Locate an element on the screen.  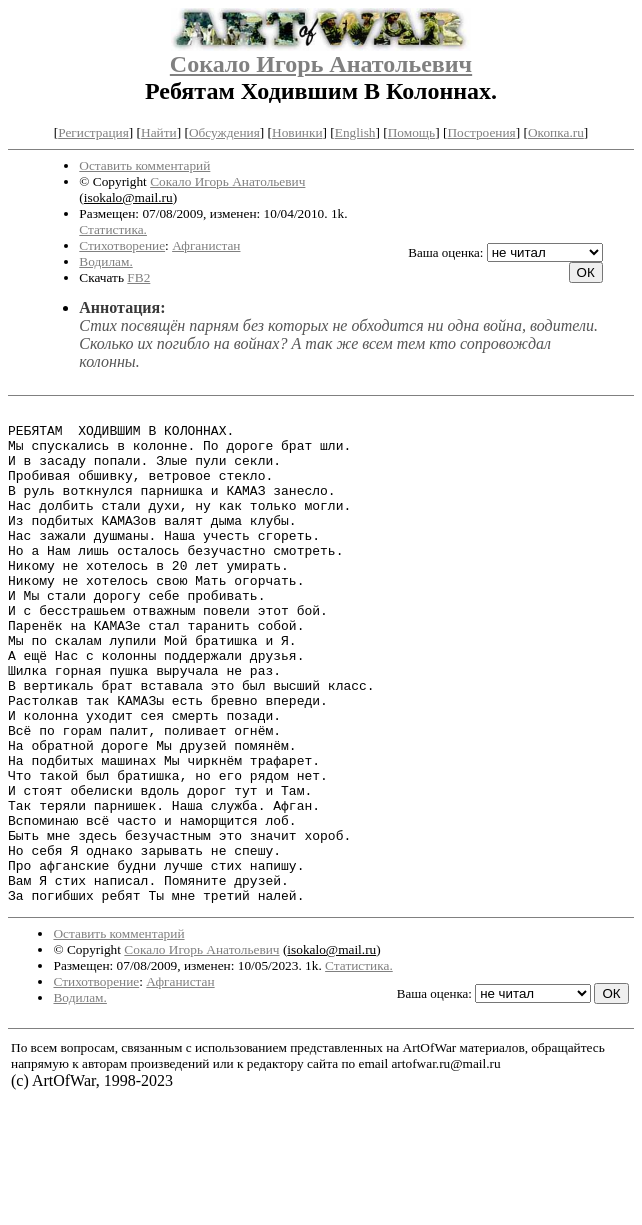
Найти is located at coordinates (159, 132).